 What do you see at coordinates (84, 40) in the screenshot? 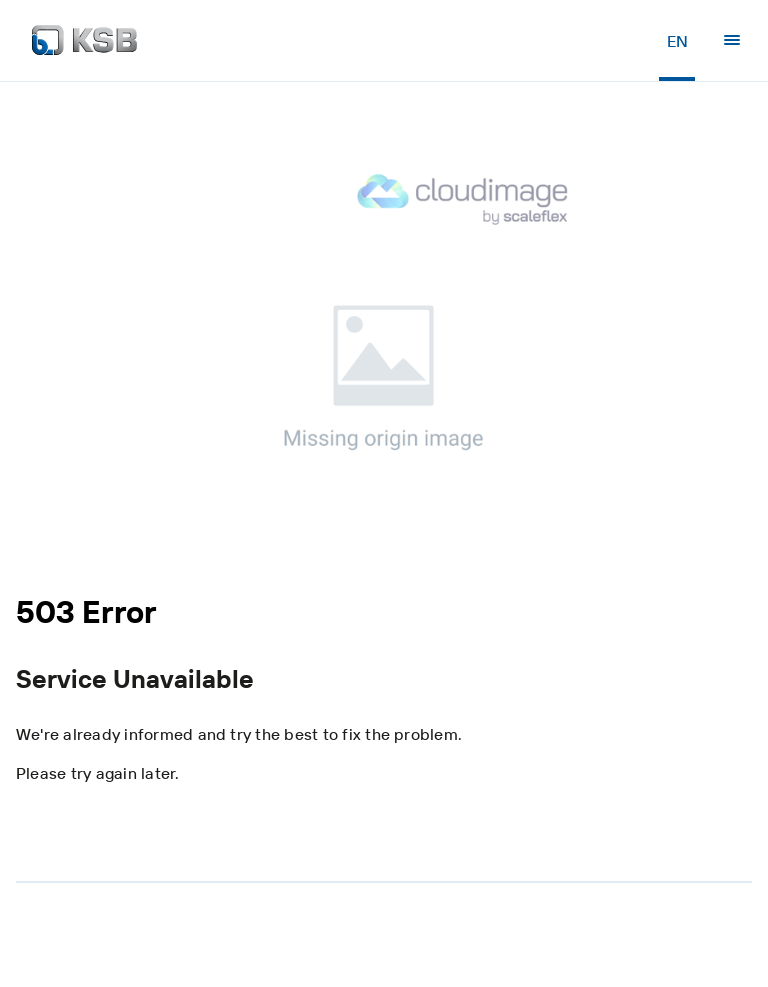
I see `[Back to the home page]` at bounding box center [84, 40].